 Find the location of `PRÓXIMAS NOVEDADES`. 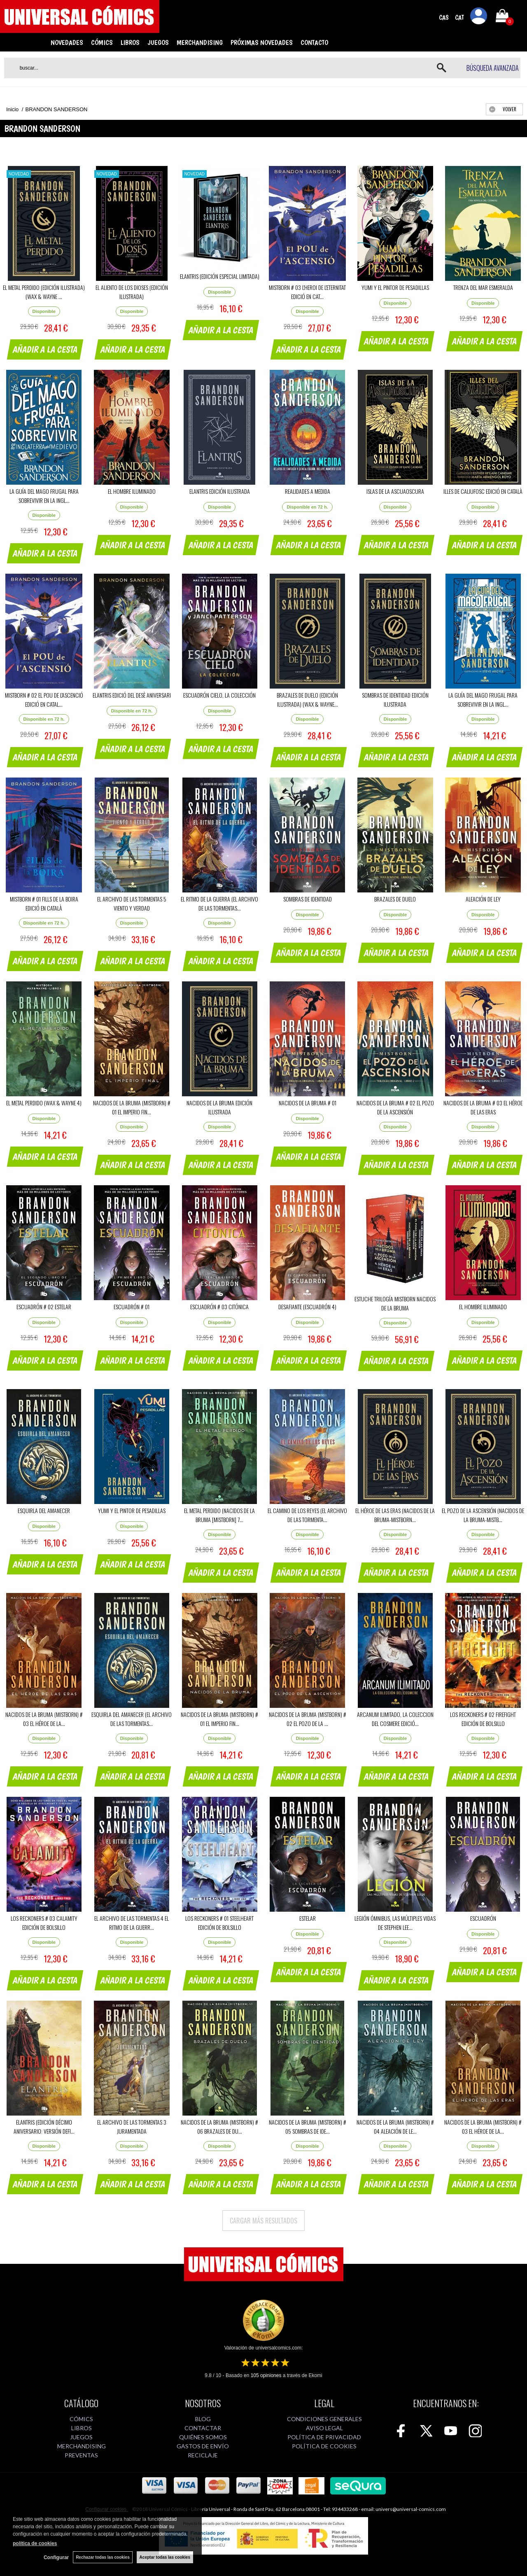

PRÓXIMAS NOVEDADES is located at coordinates (262, 42).